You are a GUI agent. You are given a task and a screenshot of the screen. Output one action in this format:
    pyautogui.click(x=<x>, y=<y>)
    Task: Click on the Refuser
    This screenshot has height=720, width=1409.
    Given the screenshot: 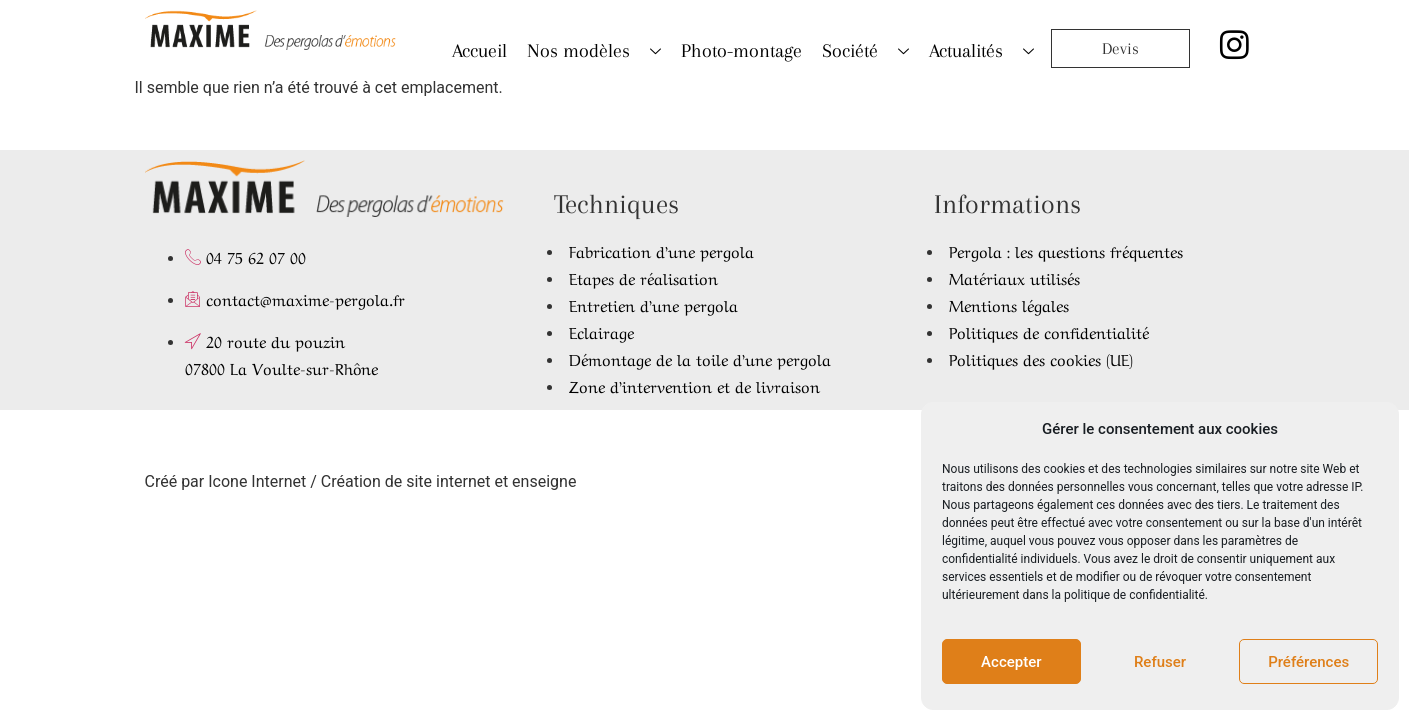 What is the action you would take?
    pyautogui.click(x=1160, y=662)
    